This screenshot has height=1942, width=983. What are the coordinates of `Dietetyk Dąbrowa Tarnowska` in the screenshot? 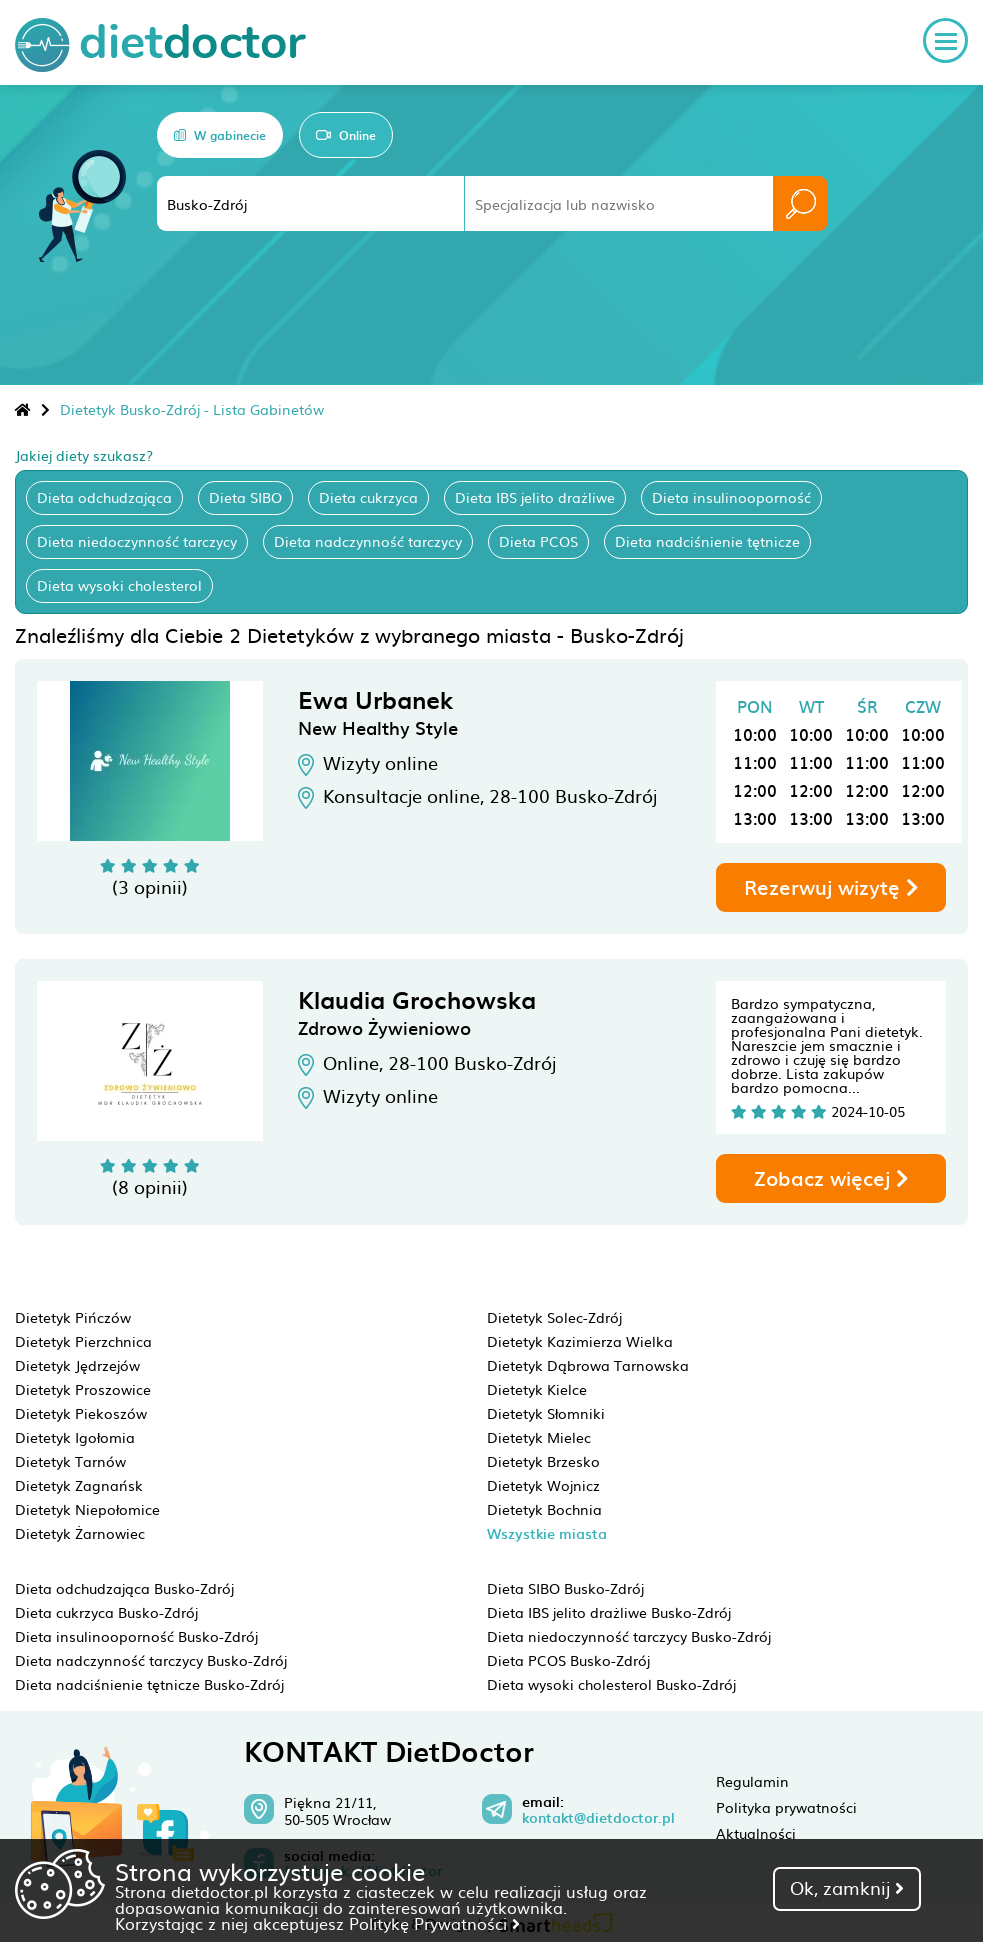 It's located at (588, 1365).